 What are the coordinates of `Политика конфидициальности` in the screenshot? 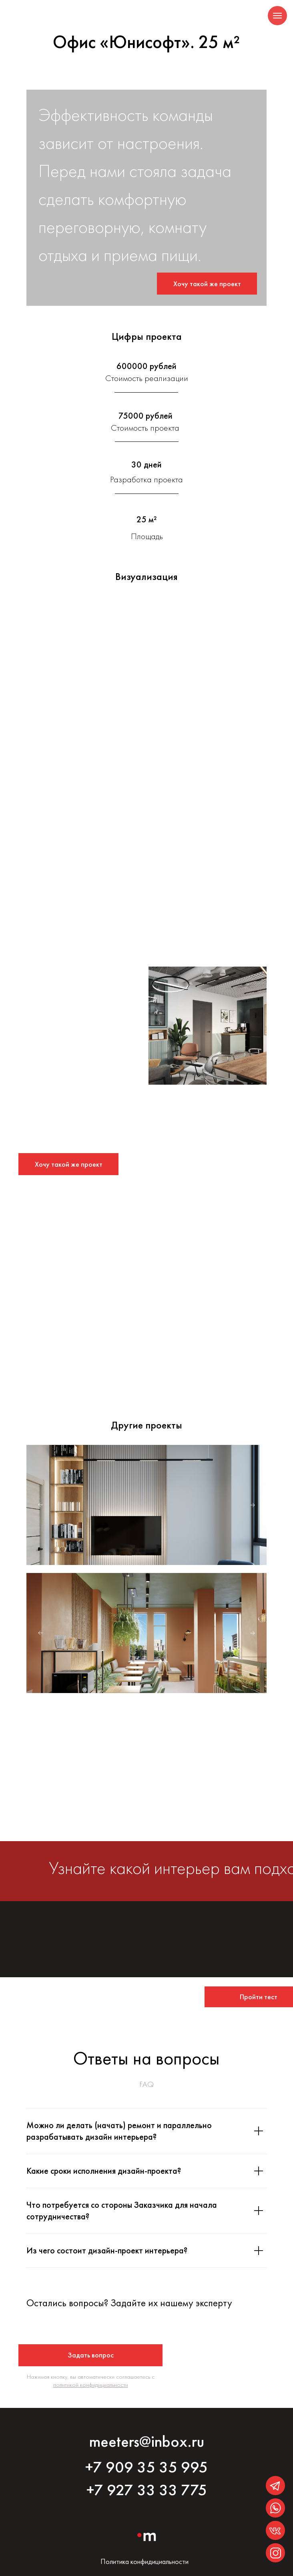 It's located at (144, 2561).